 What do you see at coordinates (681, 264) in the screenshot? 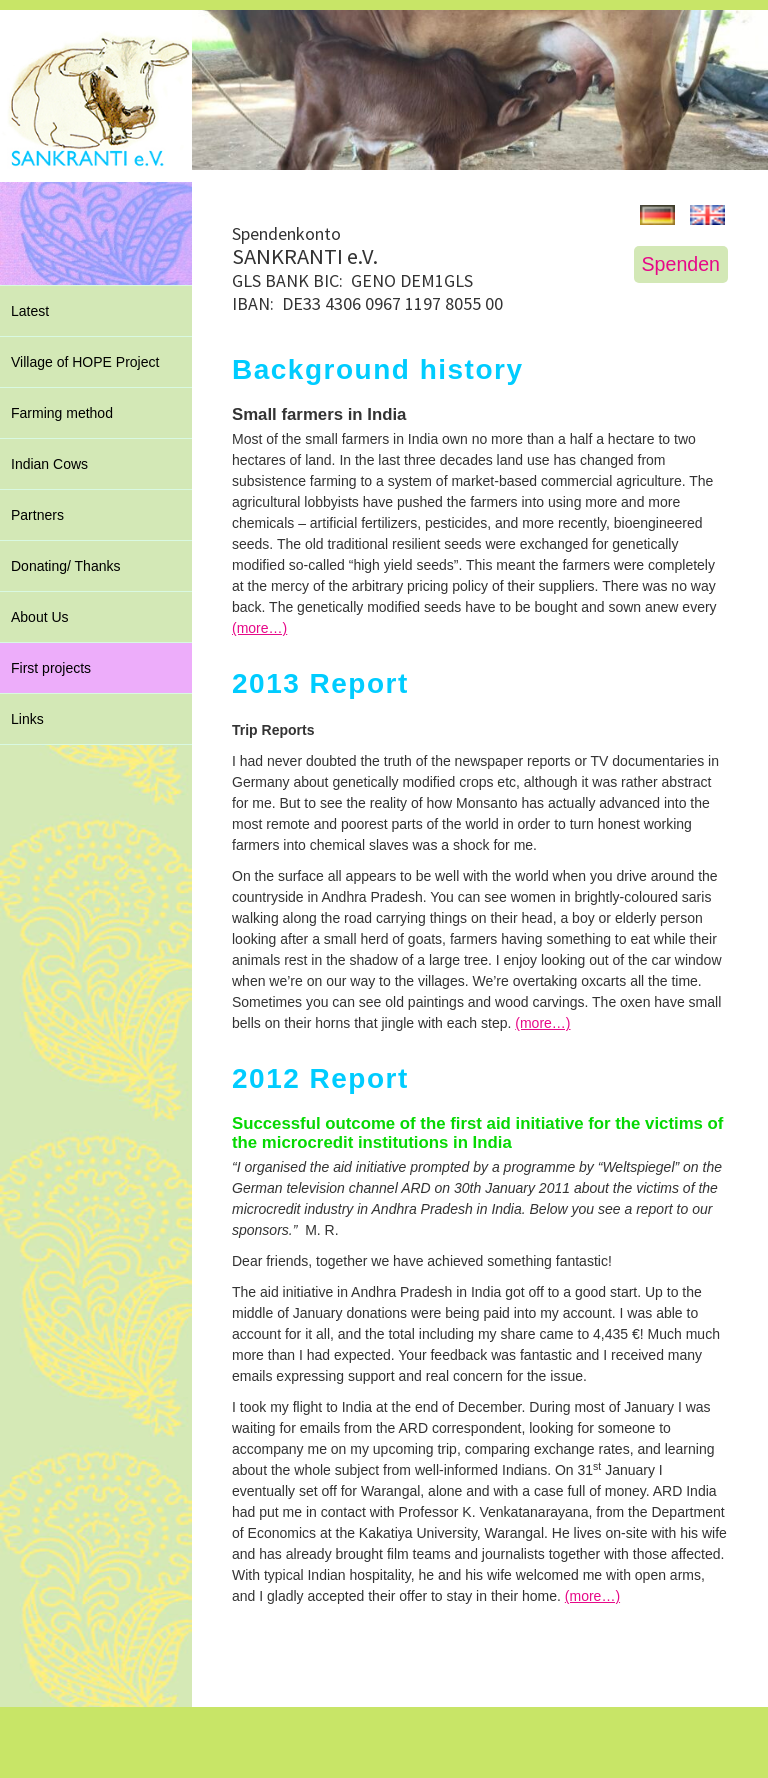
I see `Spenden` at bounding box center [681, 264].